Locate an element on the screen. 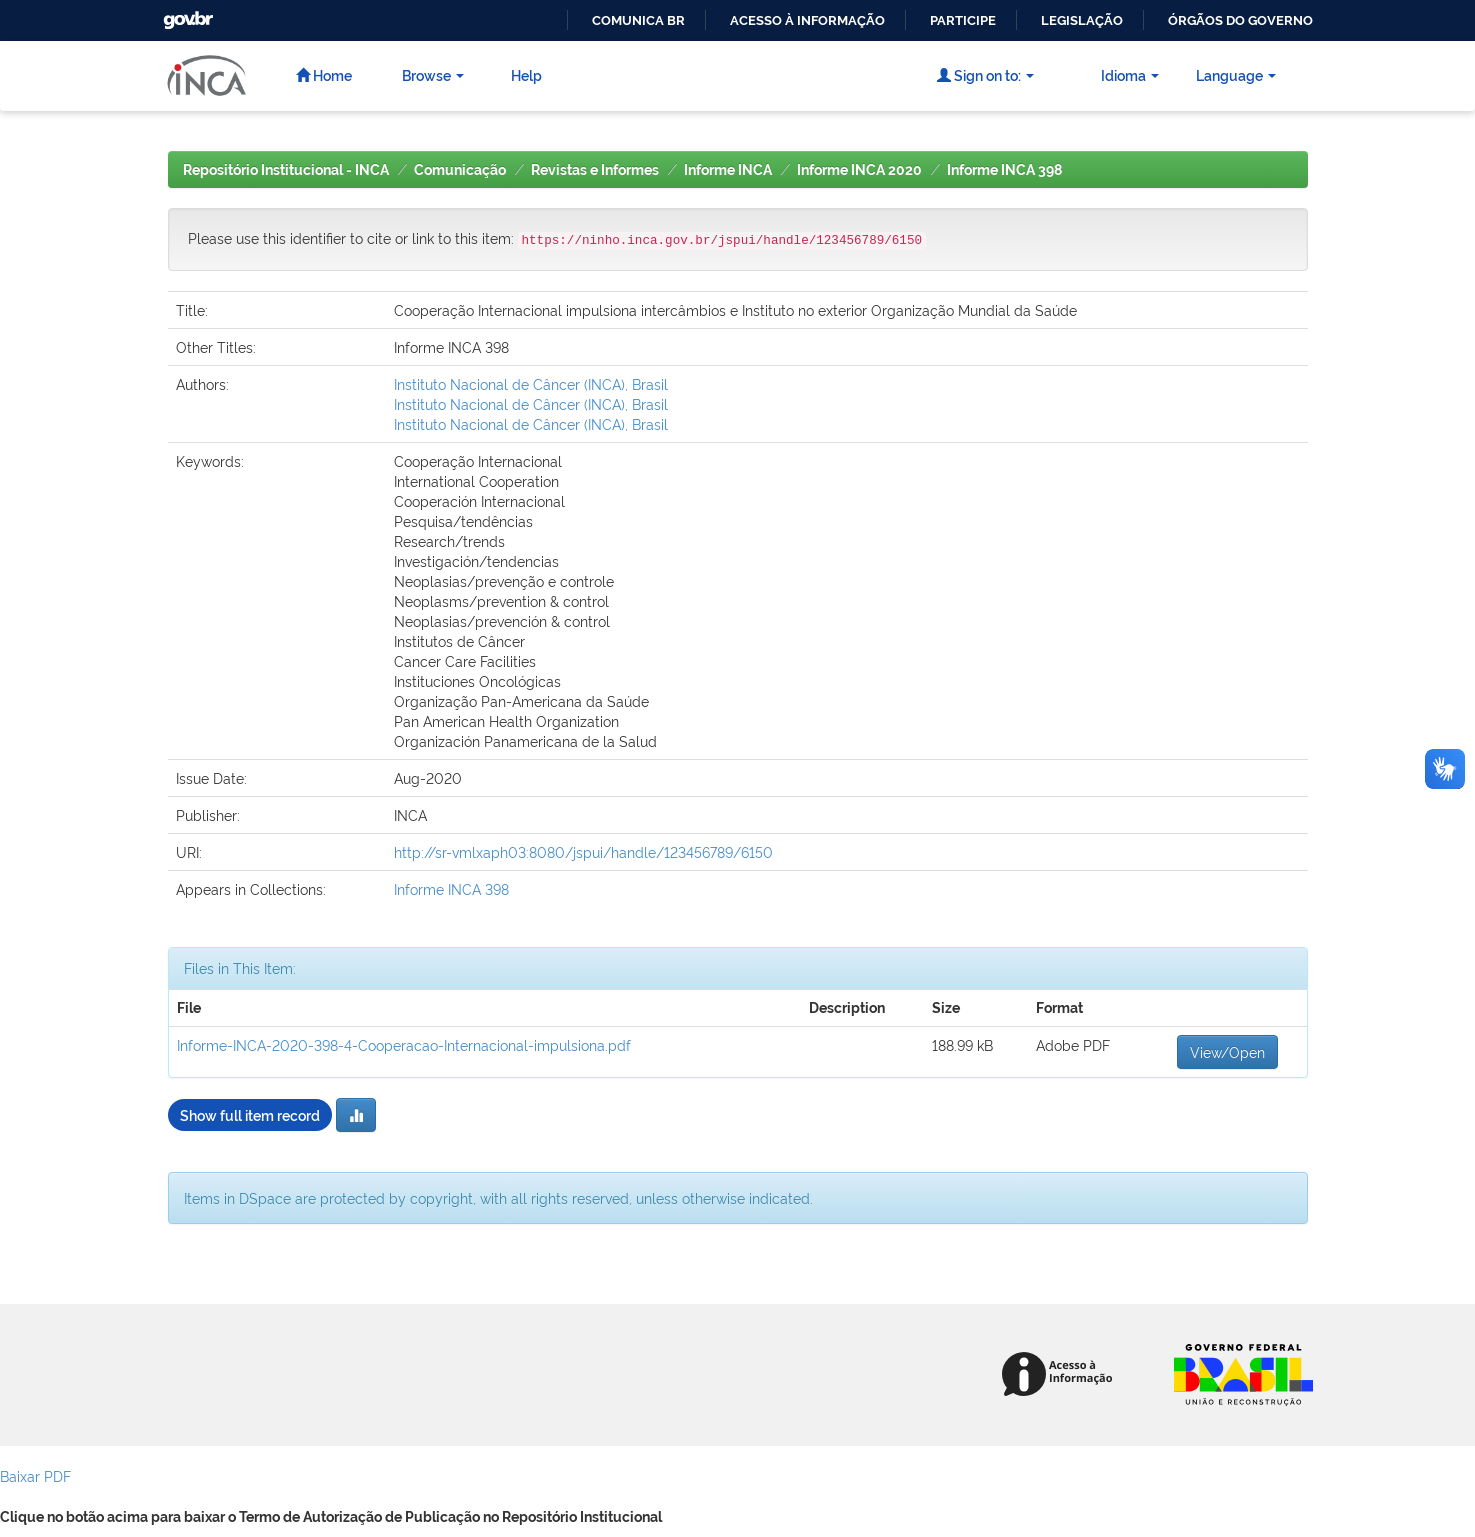 Image resolution: width=1475 pixels, height=1537 pixels. Browse is located at coordinates (433, 74).